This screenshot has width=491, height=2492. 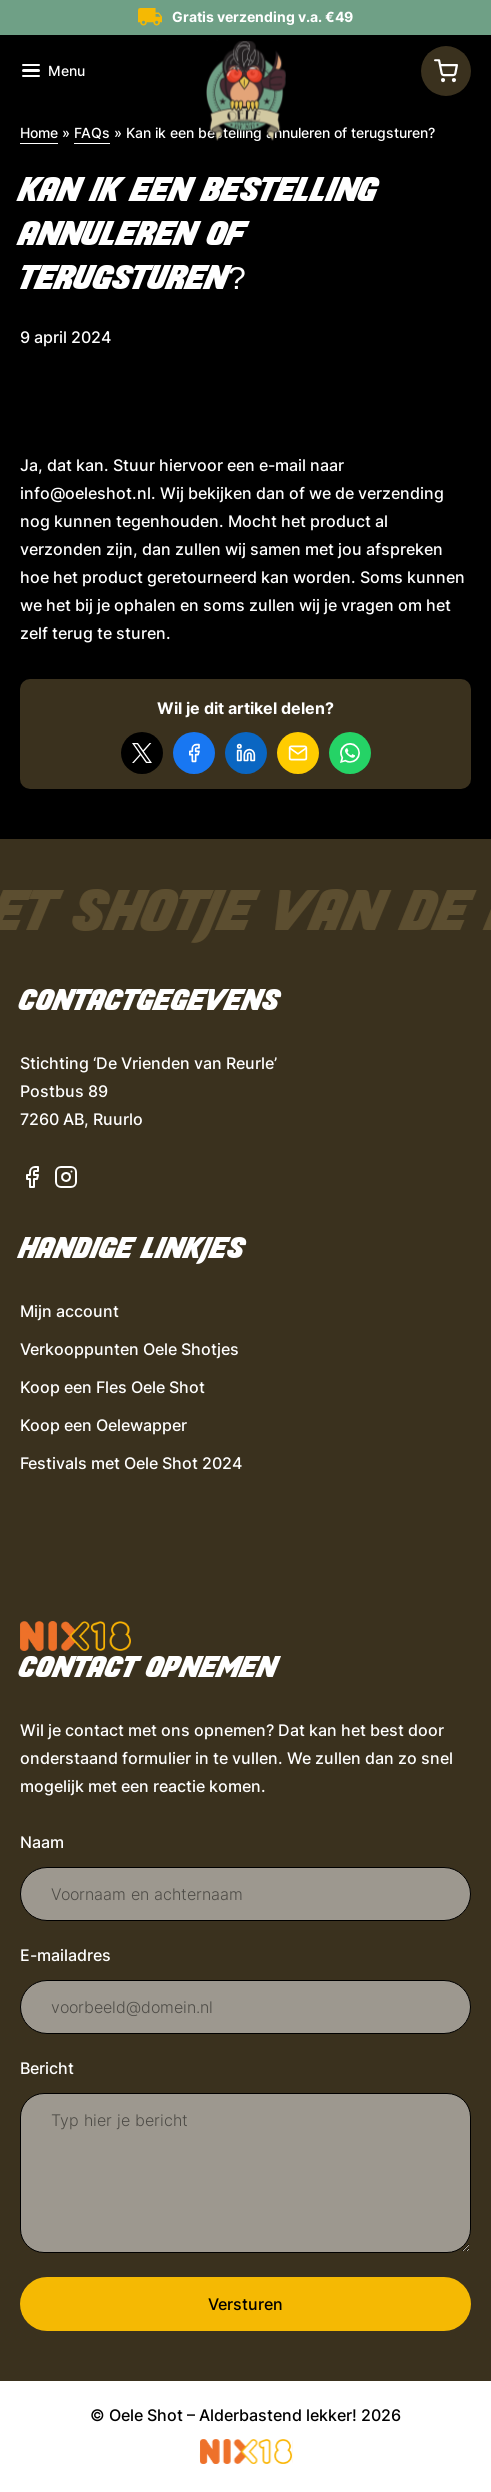 What do you see at coordinates (39, 132) in the screenshot?
I see `Home` at bounding box center [39, 132].